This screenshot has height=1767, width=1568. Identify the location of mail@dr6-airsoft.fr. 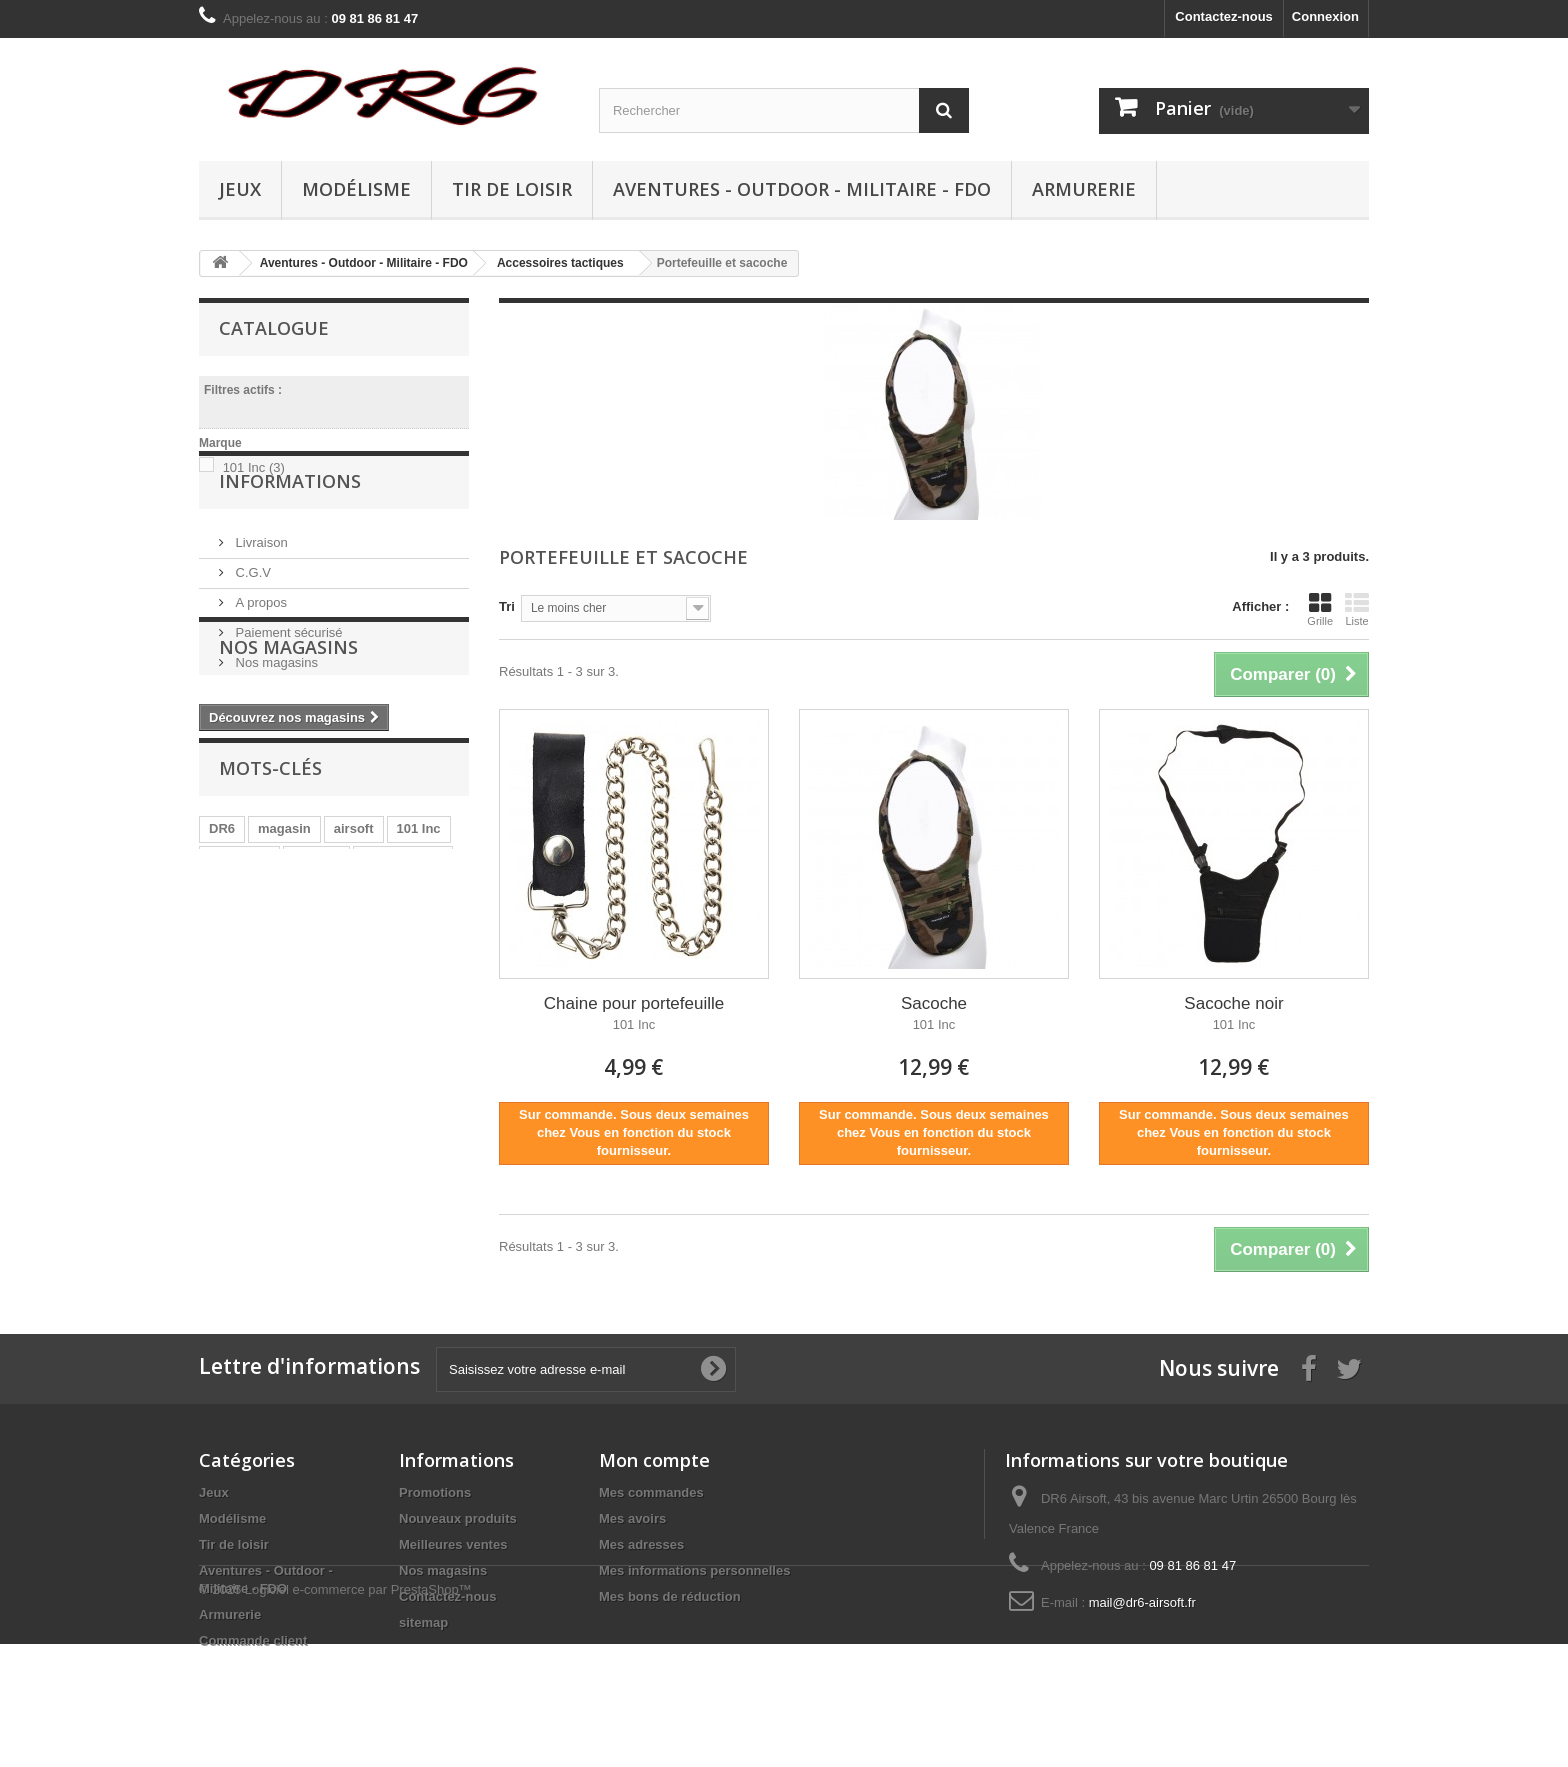
(1142, 1602).